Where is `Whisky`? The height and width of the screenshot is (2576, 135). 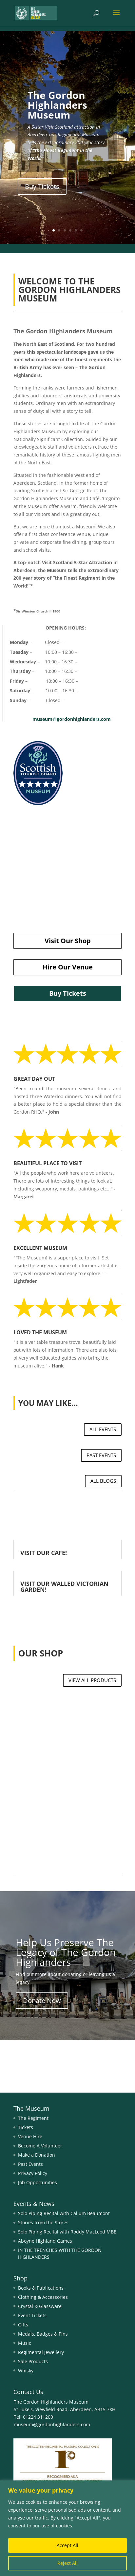
Whisky is located at coordinates (25, 2370).